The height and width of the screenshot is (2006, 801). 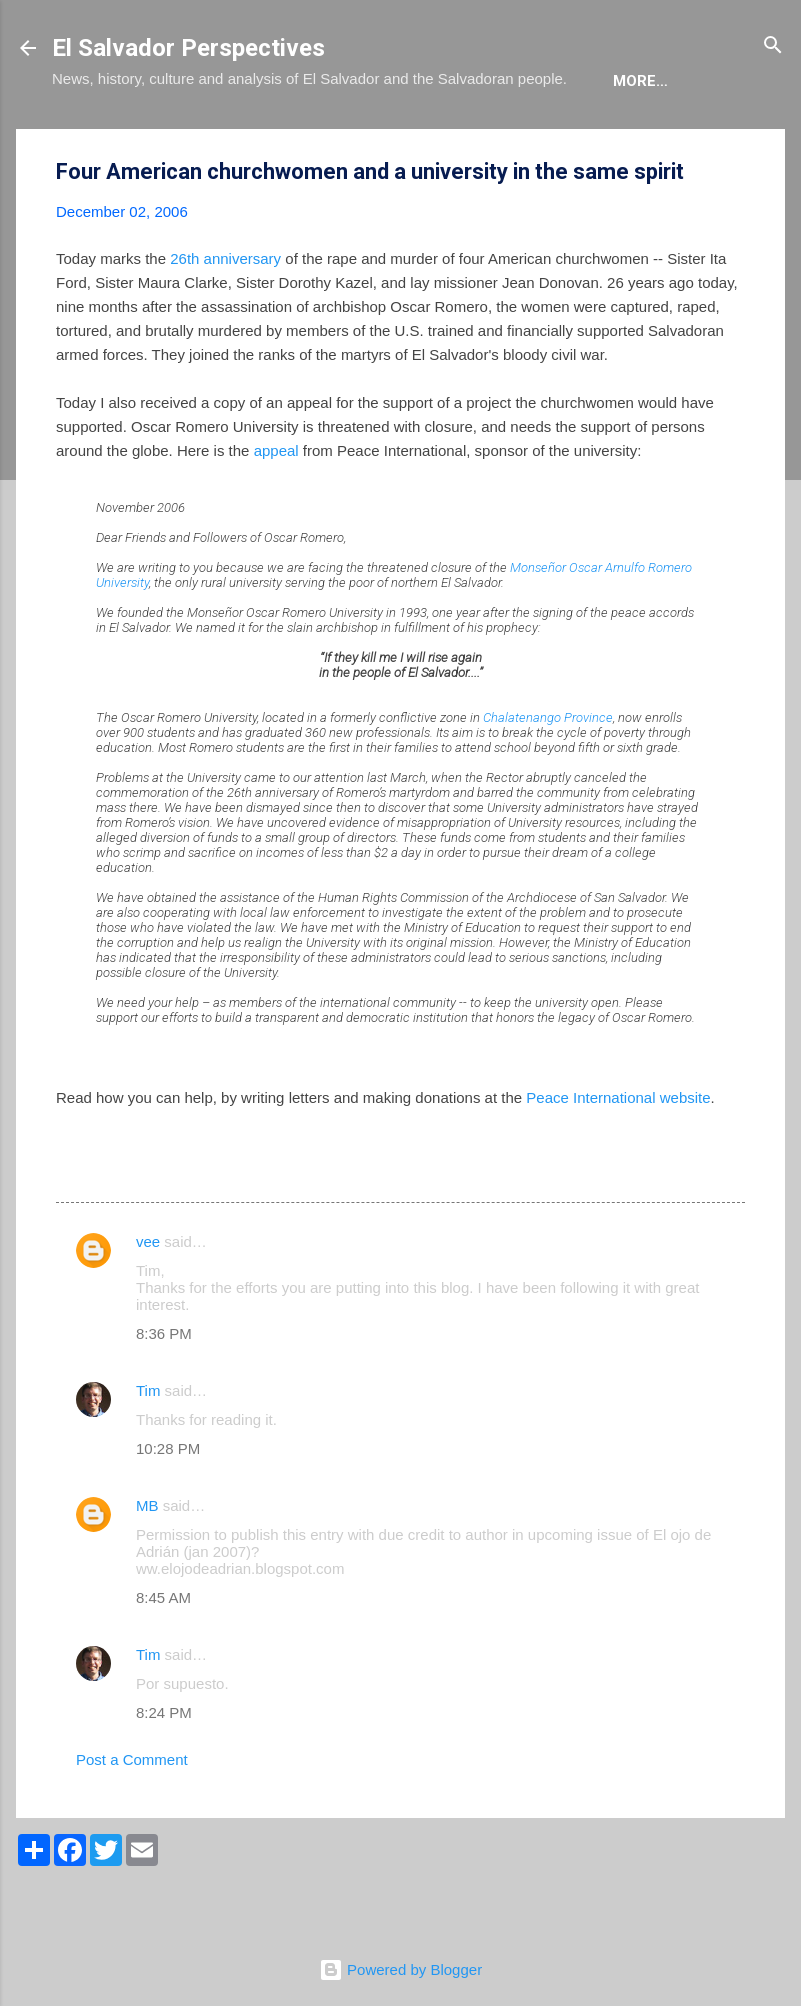 I want to click on MB, so click(x=147, y=1566).